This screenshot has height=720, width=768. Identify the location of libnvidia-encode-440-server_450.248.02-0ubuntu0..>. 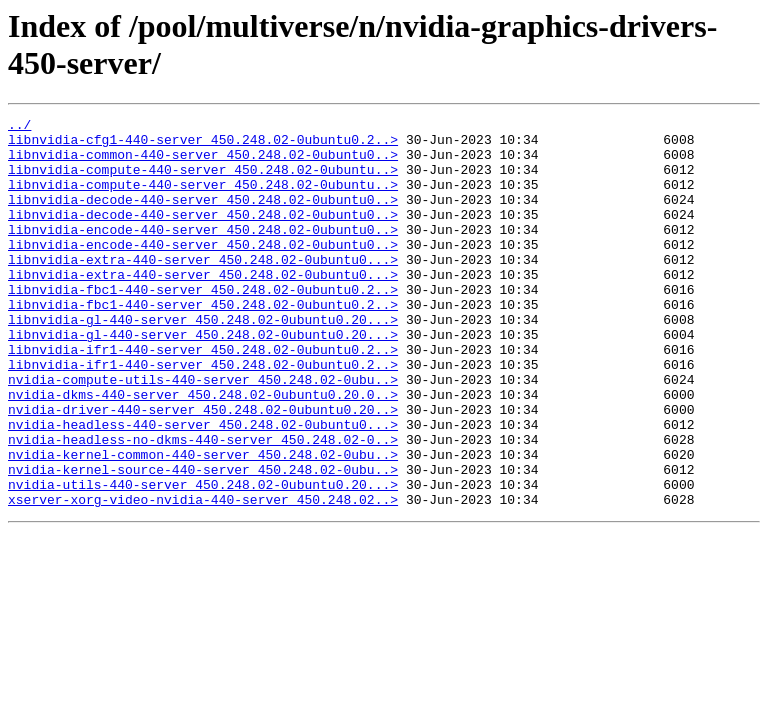
(203, 253).